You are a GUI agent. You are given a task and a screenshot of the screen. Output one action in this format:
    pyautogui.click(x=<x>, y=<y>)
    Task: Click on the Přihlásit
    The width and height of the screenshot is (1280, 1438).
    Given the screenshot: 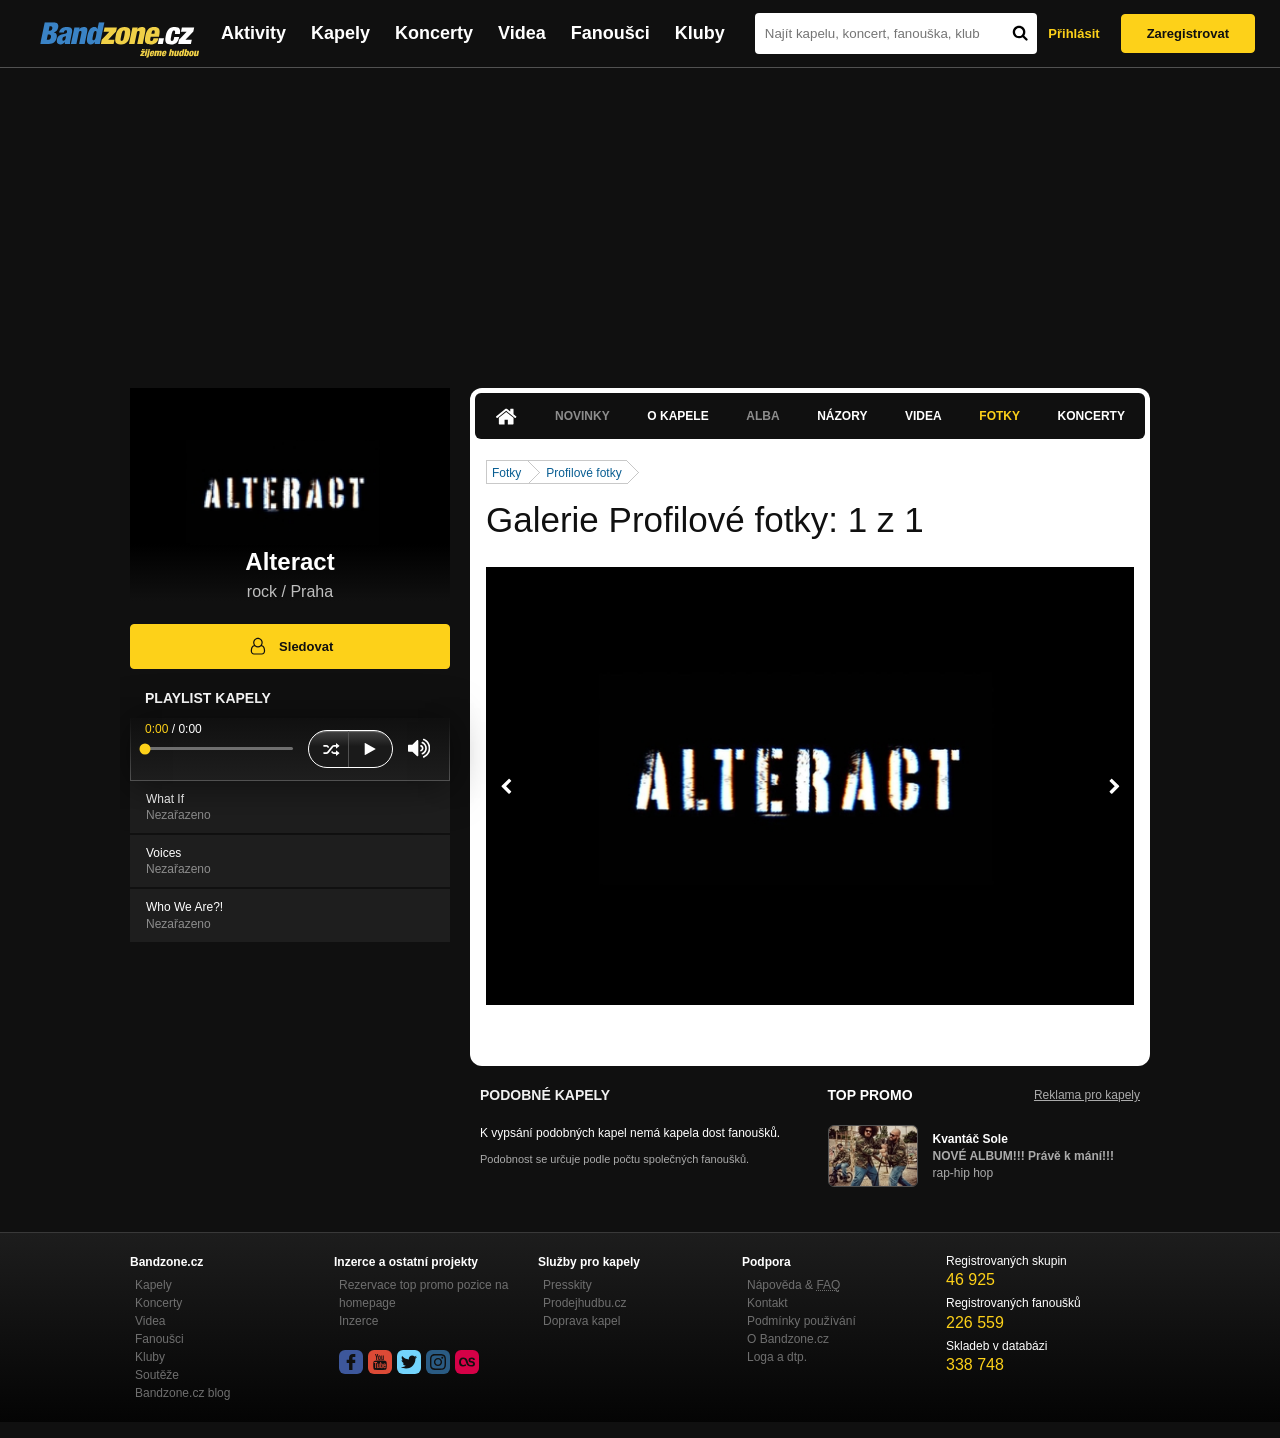 What is the action you would take?
    pyautogui.click(x=1073, y=33)
    